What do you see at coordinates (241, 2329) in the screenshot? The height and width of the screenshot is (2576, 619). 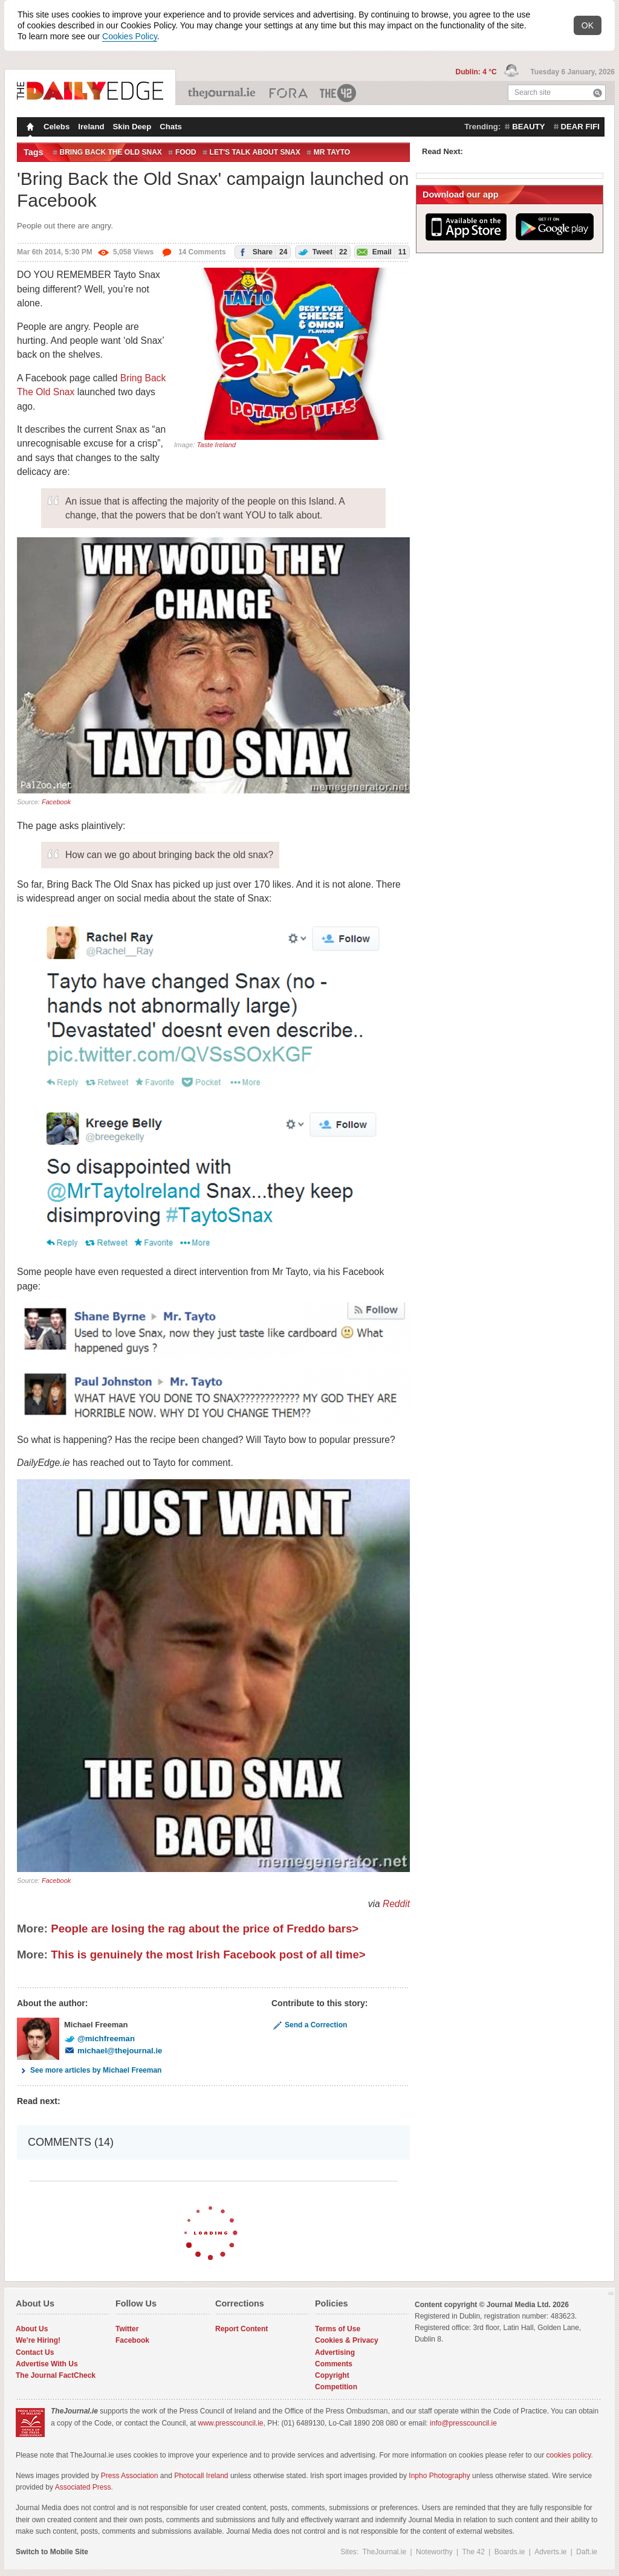 I see `Report Content` at bounding box center [241, 2329].